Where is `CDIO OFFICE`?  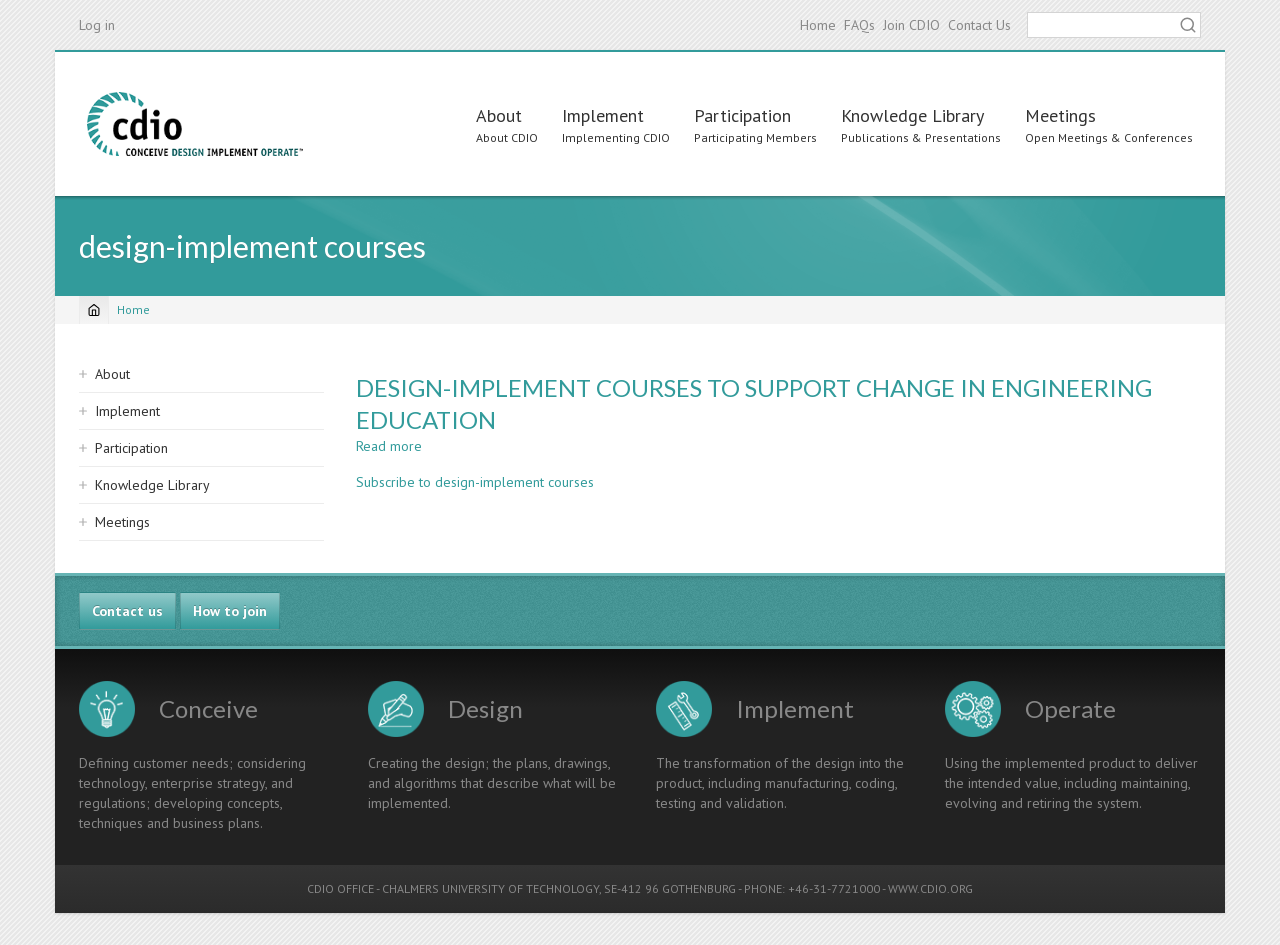 CDIO OFFICE is located at coordinates (340, 888).